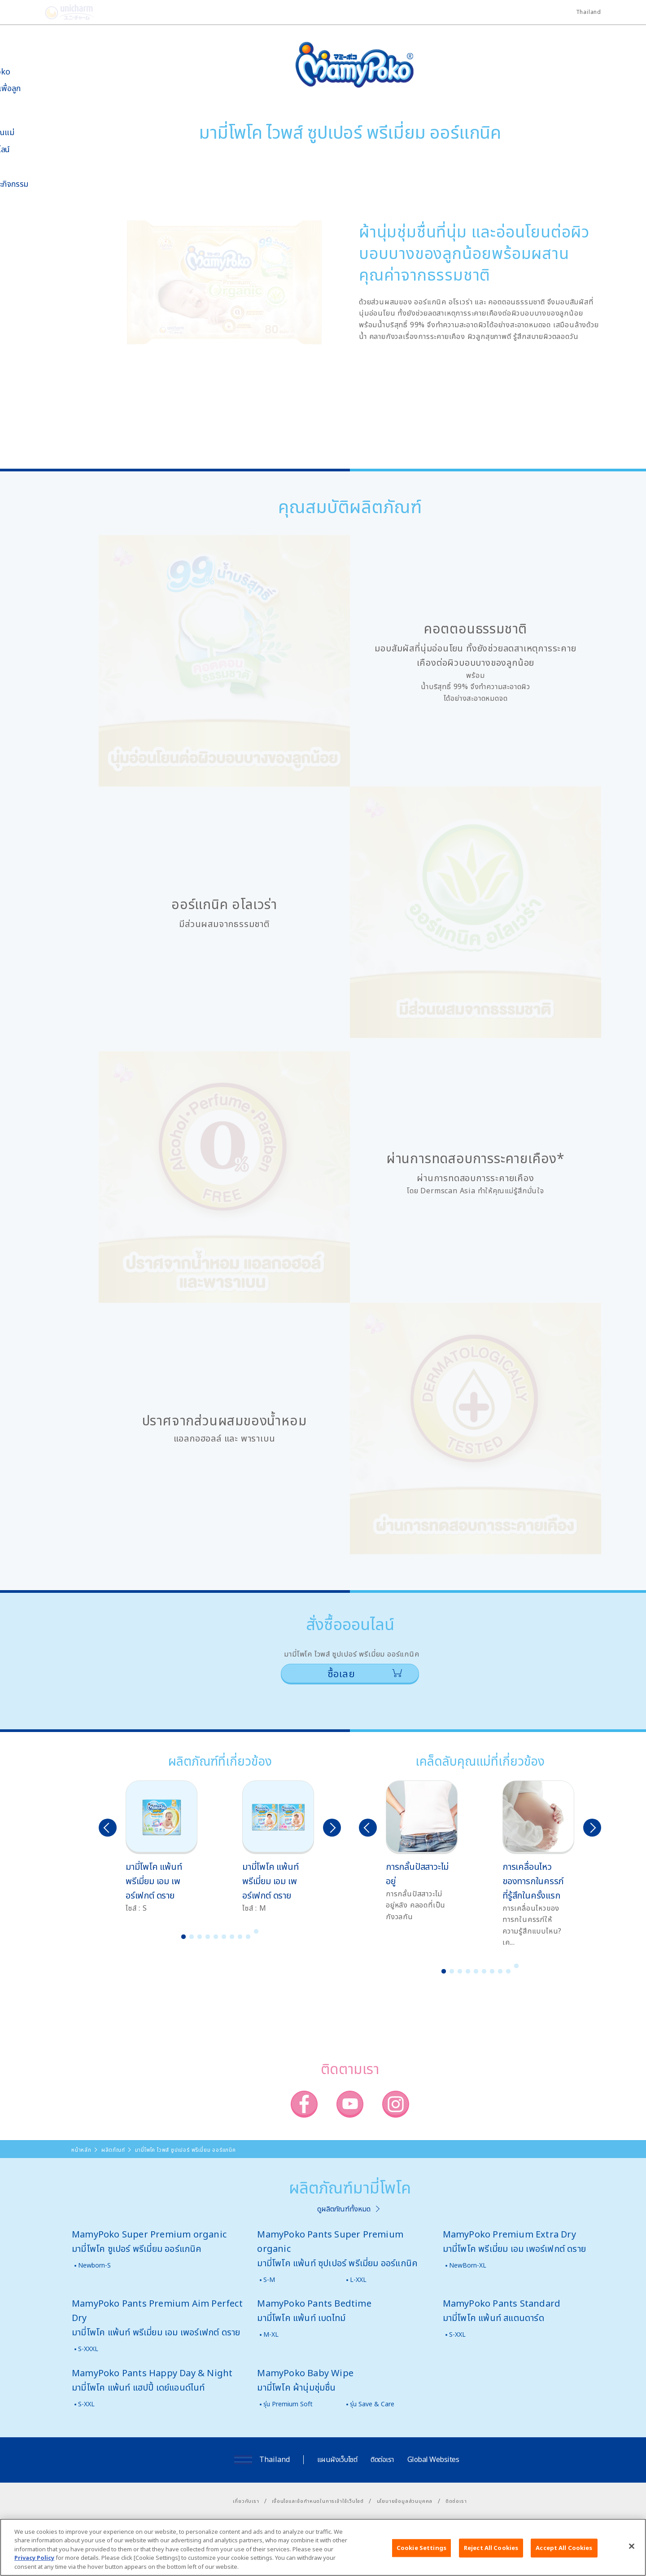  I want to click on 4 [button], so click(207, 1936).